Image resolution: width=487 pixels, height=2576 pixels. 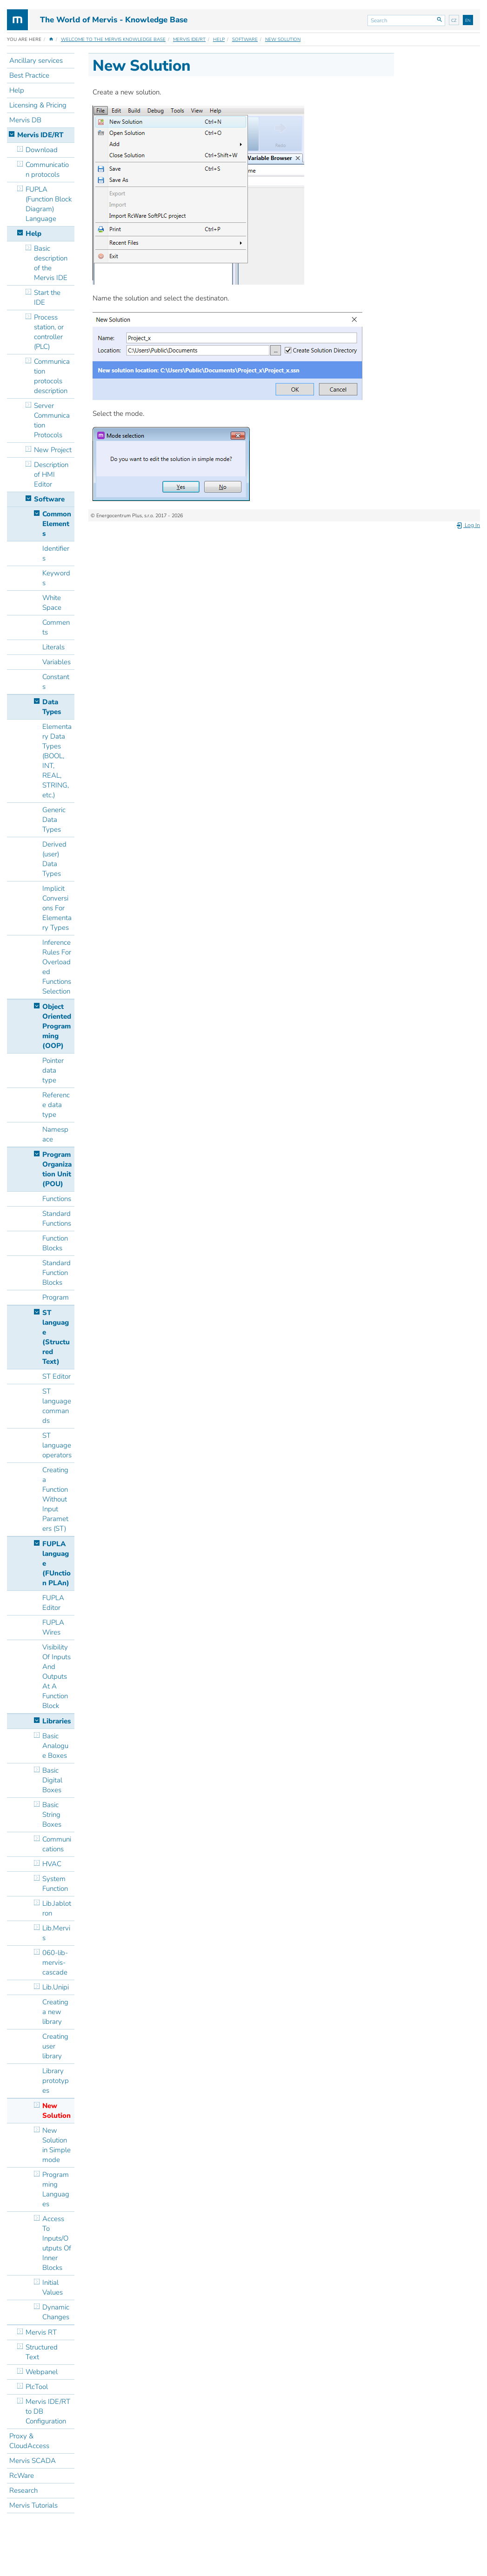 I want to click on Communication protocols description, so click(x=52, y=376).